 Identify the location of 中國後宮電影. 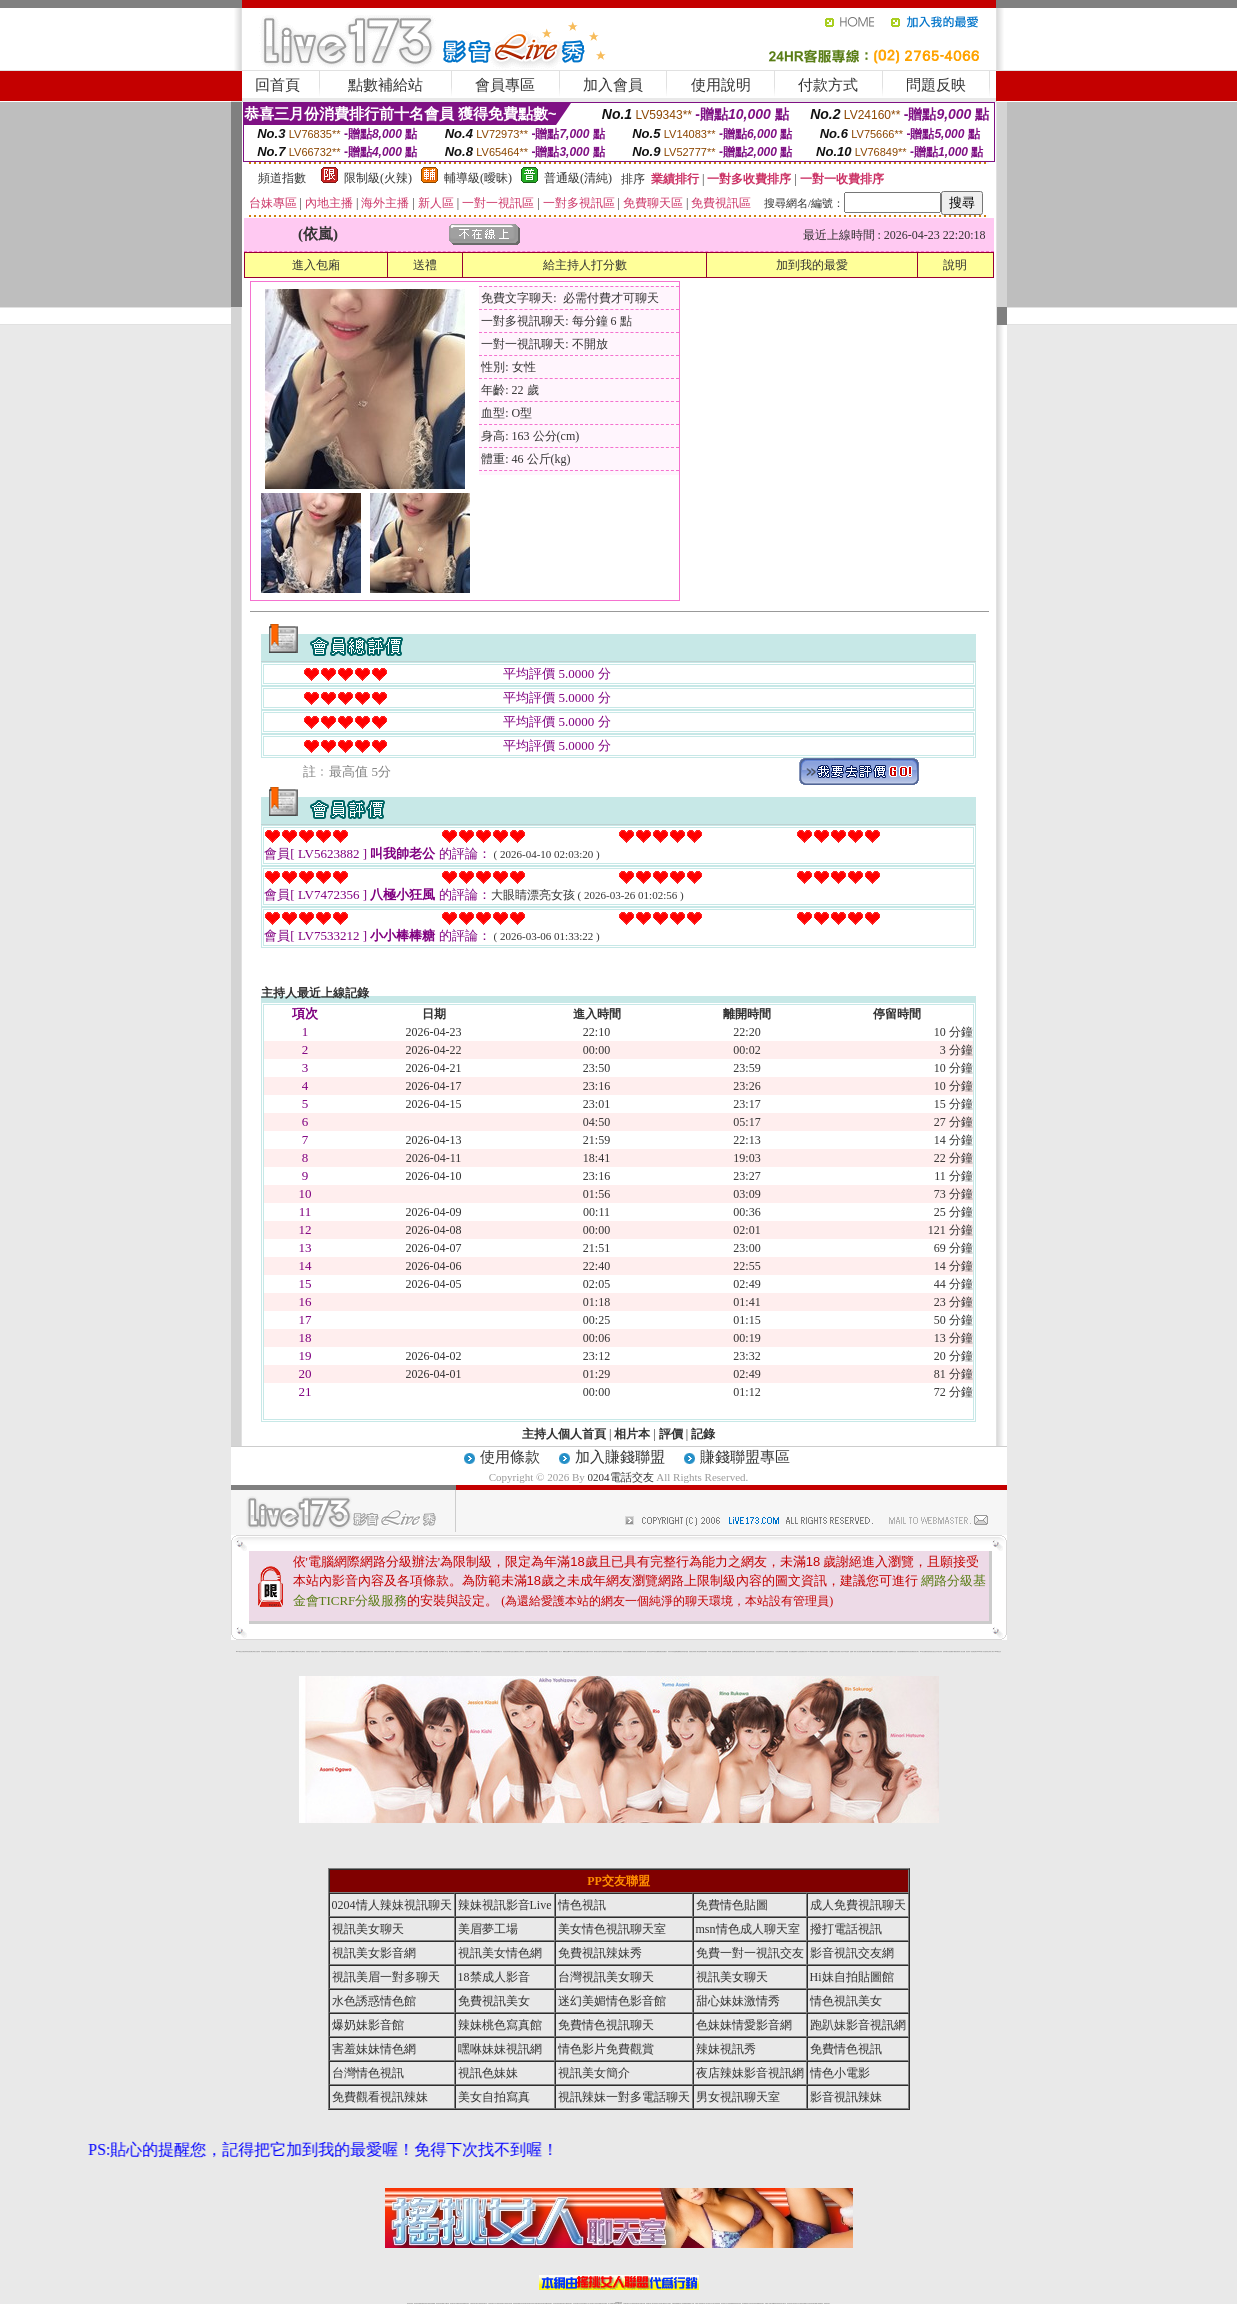
(956, 1651).